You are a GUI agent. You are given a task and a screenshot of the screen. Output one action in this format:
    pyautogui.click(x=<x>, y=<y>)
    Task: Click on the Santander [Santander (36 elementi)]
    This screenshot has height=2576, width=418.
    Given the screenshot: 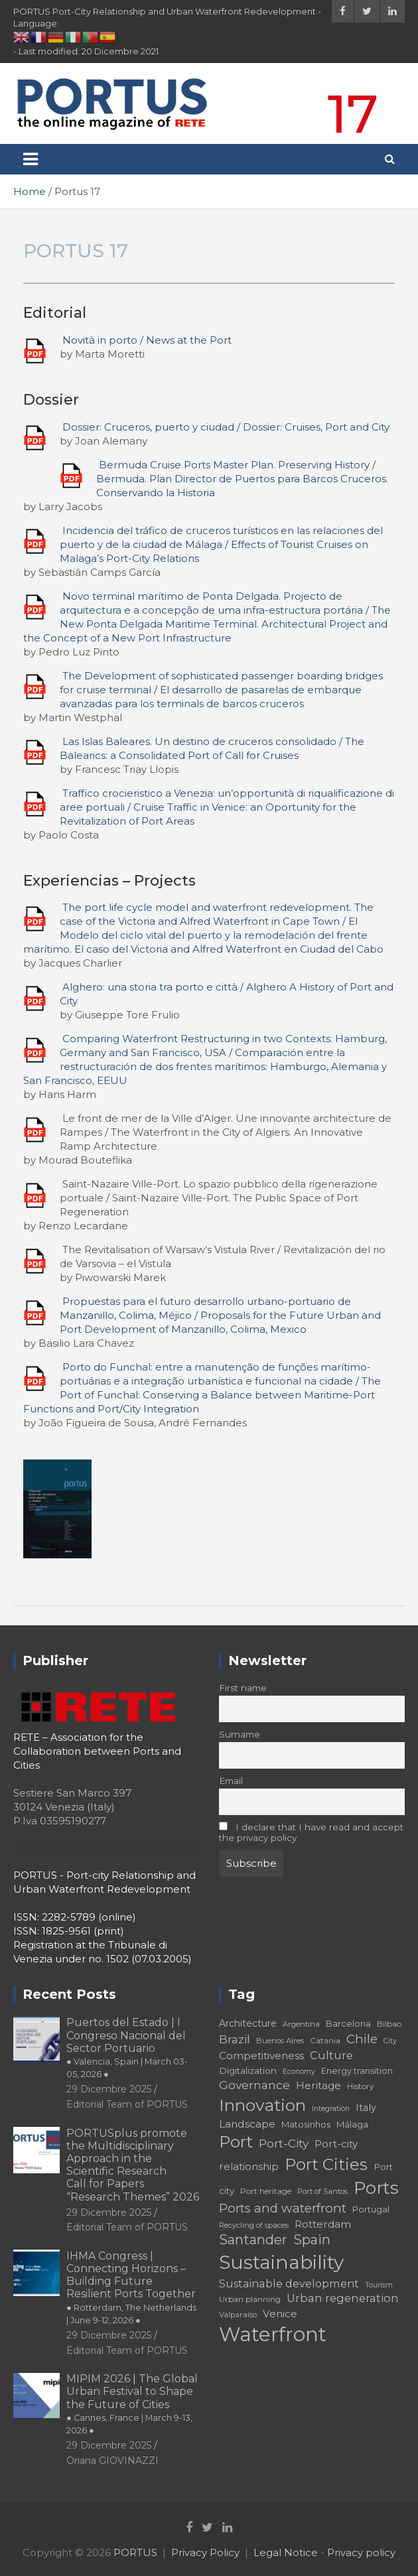 What is the action you would take?
    pyautogui.click(x=253, y=2240)
    